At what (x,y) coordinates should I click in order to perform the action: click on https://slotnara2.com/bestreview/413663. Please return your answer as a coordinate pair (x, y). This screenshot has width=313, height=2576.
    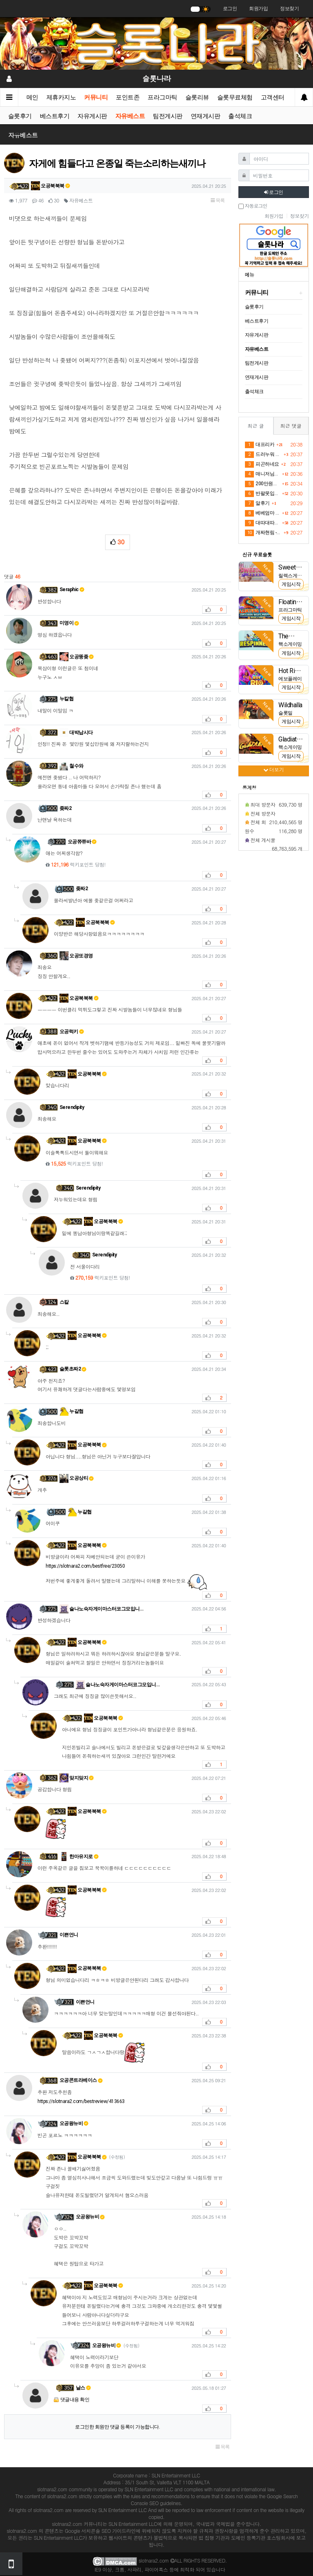
    Looking at the image, I should click on (81, 2101).